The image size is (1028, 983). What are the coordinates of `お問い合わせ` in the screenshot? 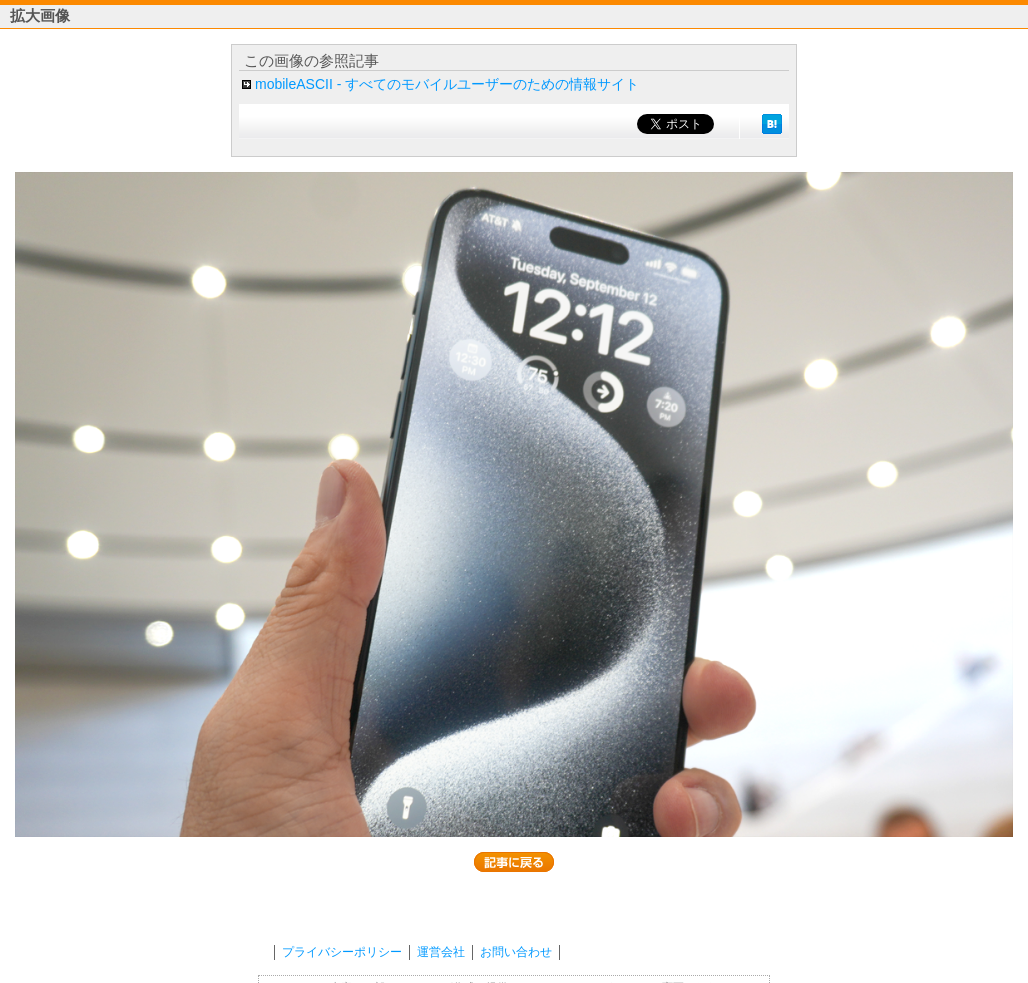 It's located at (516, 952).